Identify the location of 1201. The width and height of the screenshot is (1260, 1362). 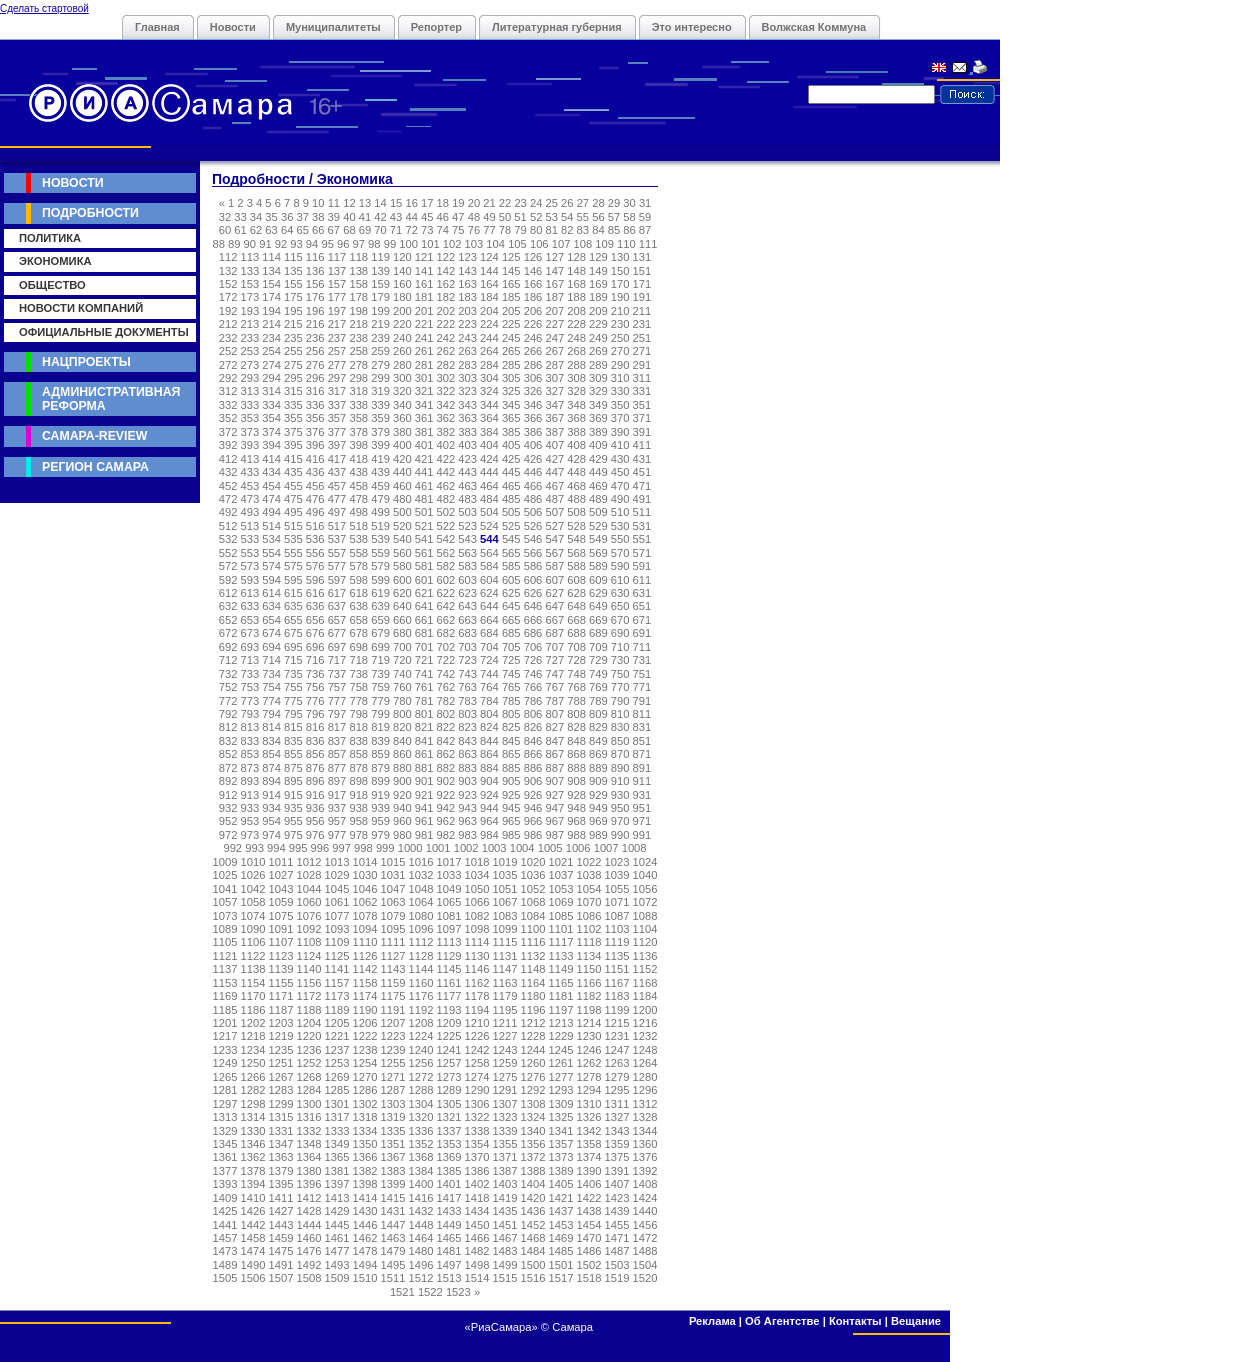
(225, 1023).